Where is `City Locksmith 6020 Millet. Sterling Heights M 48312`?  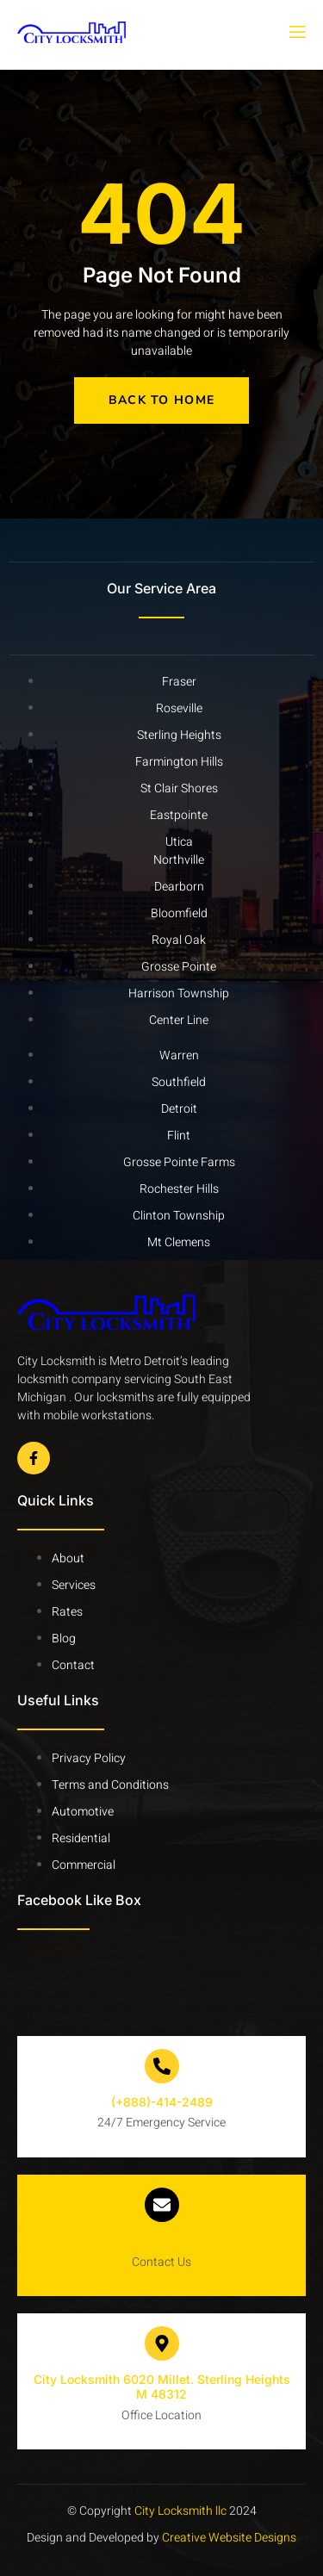 City Locksmith 6020 Millet. Sterling Heights M 48312 is located at coordinates (162, 2386).